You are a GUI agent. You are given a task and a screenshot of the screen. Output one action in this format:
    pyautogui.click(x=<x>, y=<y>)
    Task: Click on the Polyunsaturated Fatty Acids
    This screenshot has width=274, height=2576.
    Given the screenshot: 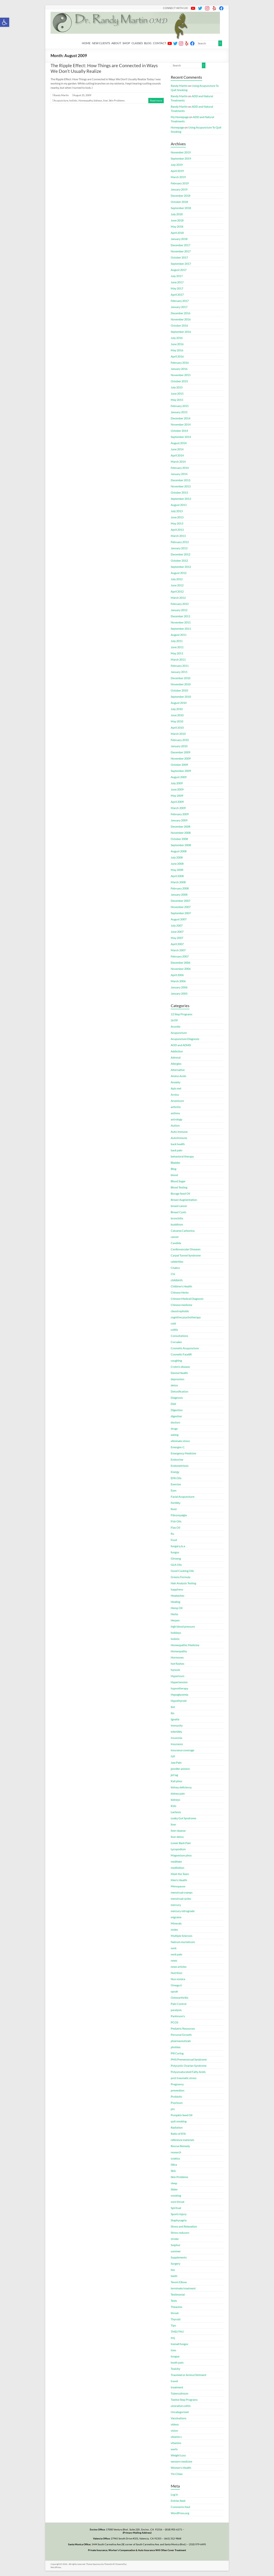 What is the action you would take?
    pyautogui.click(x=188, y=2071)
    